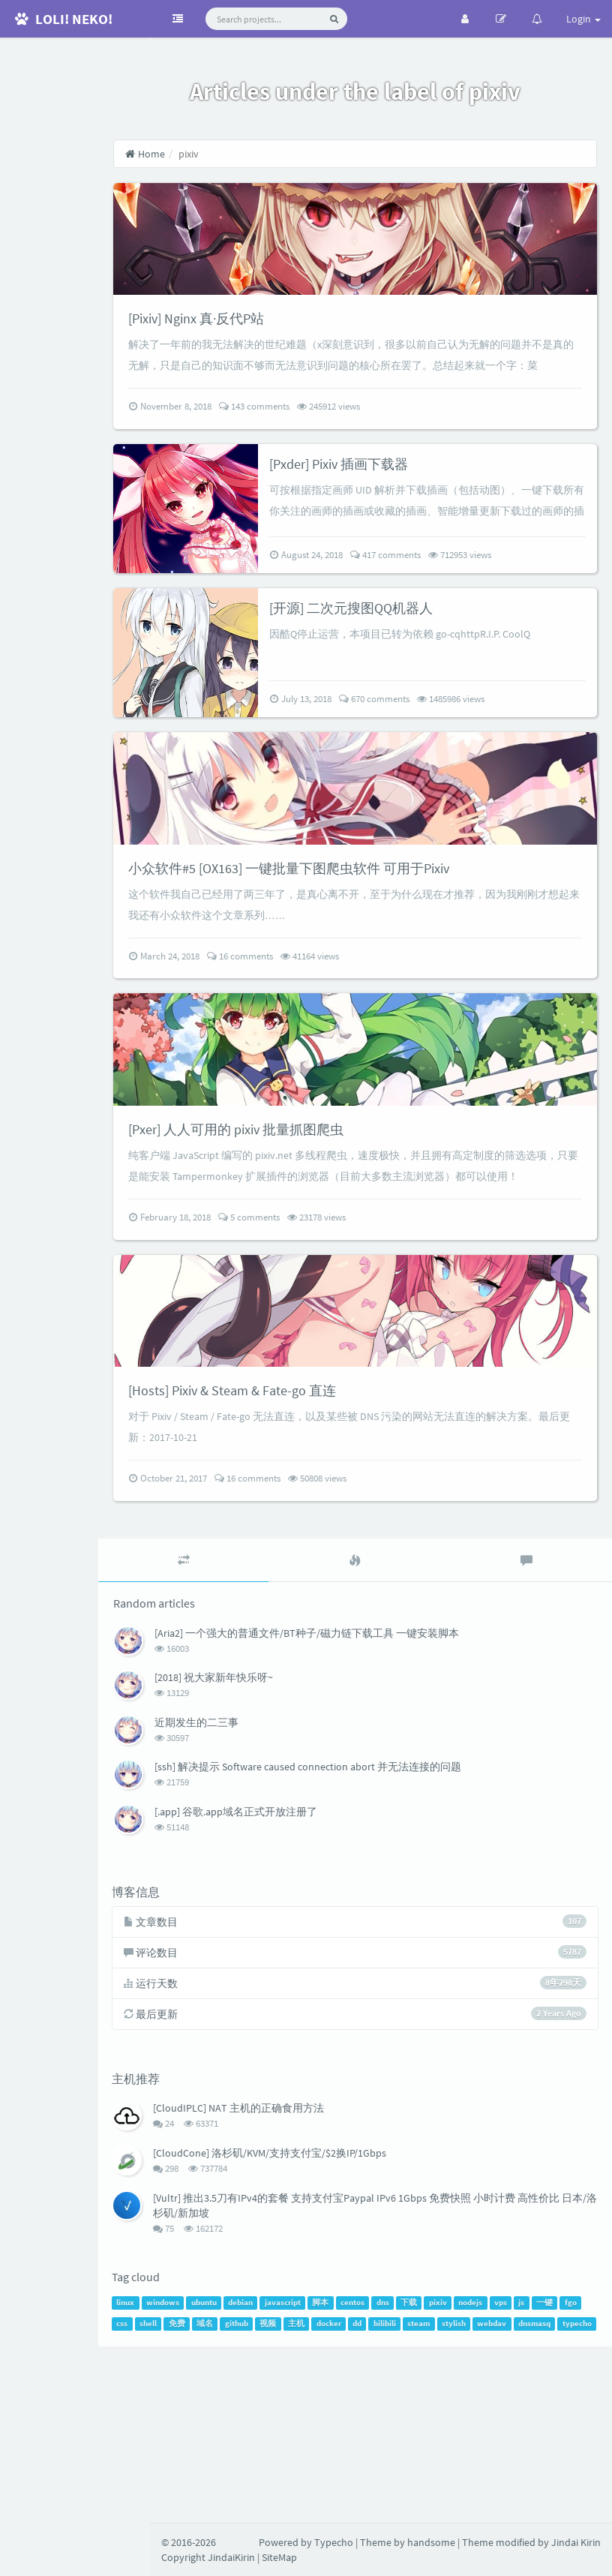 The width and height of the screenshot is (612, 2576). I want to click on 小众软件#5 [OX163] 一键批量下图爬虫软件 可用于Pixiv, so click(359, 948).